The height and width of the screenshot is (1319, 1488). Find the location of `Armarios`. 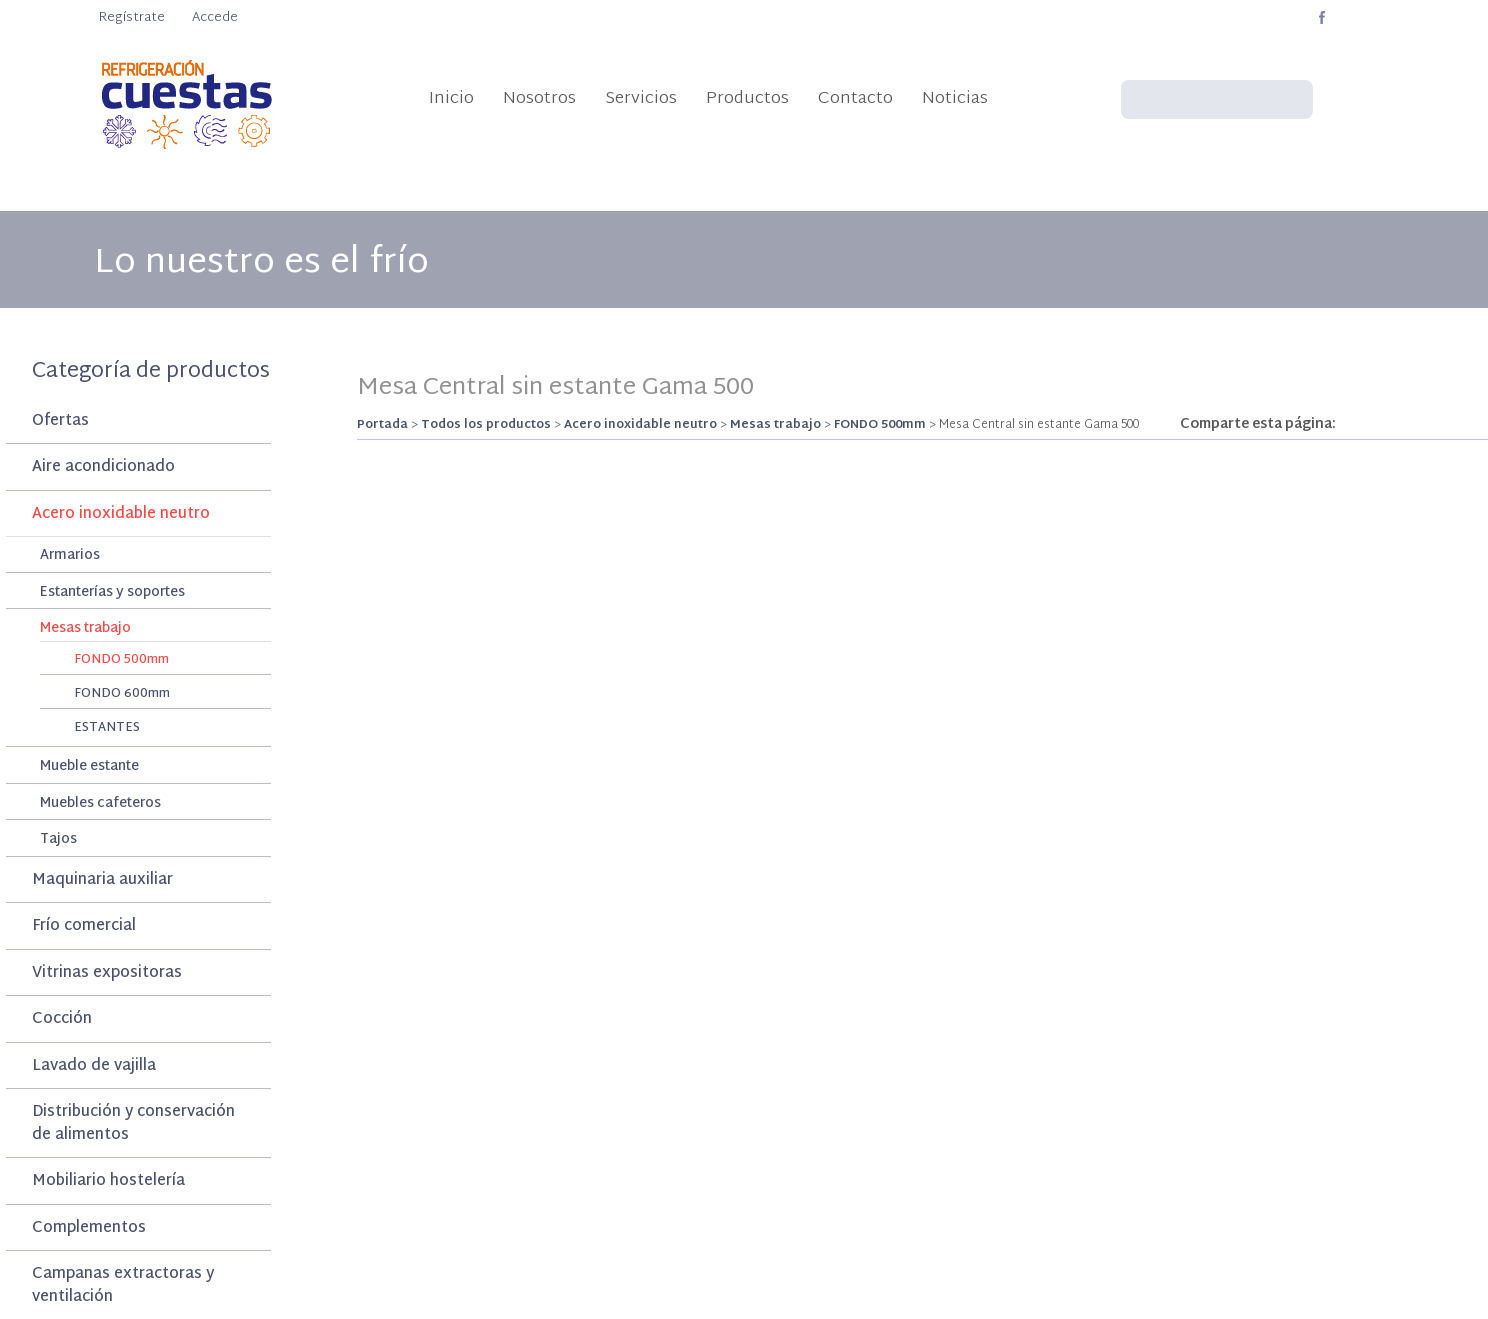

Armarios is located at coordinates (70, 556).